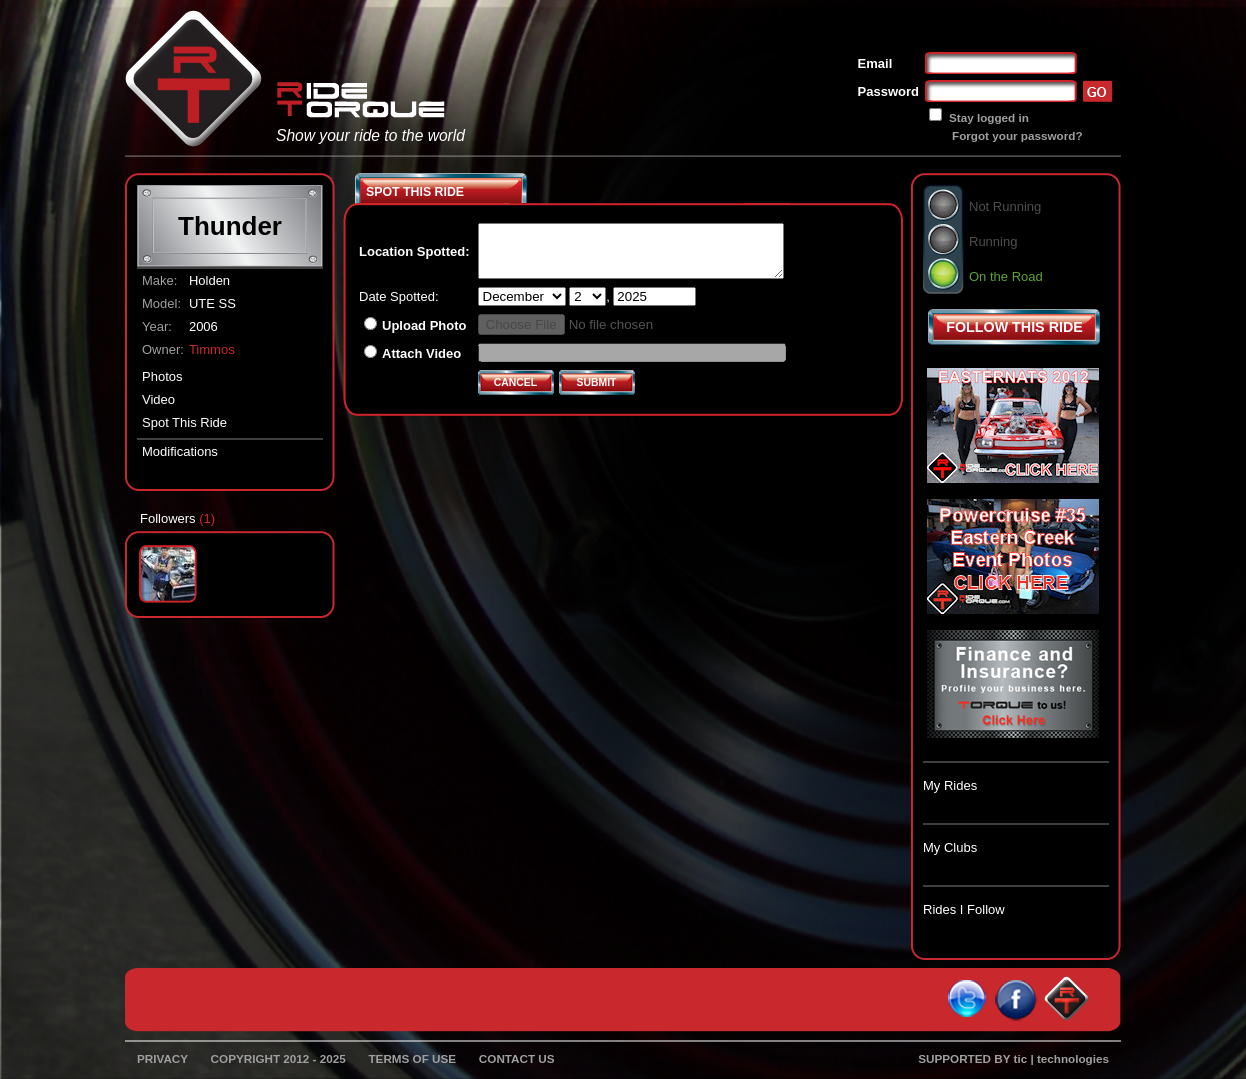 Image resolution: width=1246 pixels, height=1079 pixels. Describe the element at coordinates (412, 1058) in the screenshot. I see `TERMS OF USE` at that location.